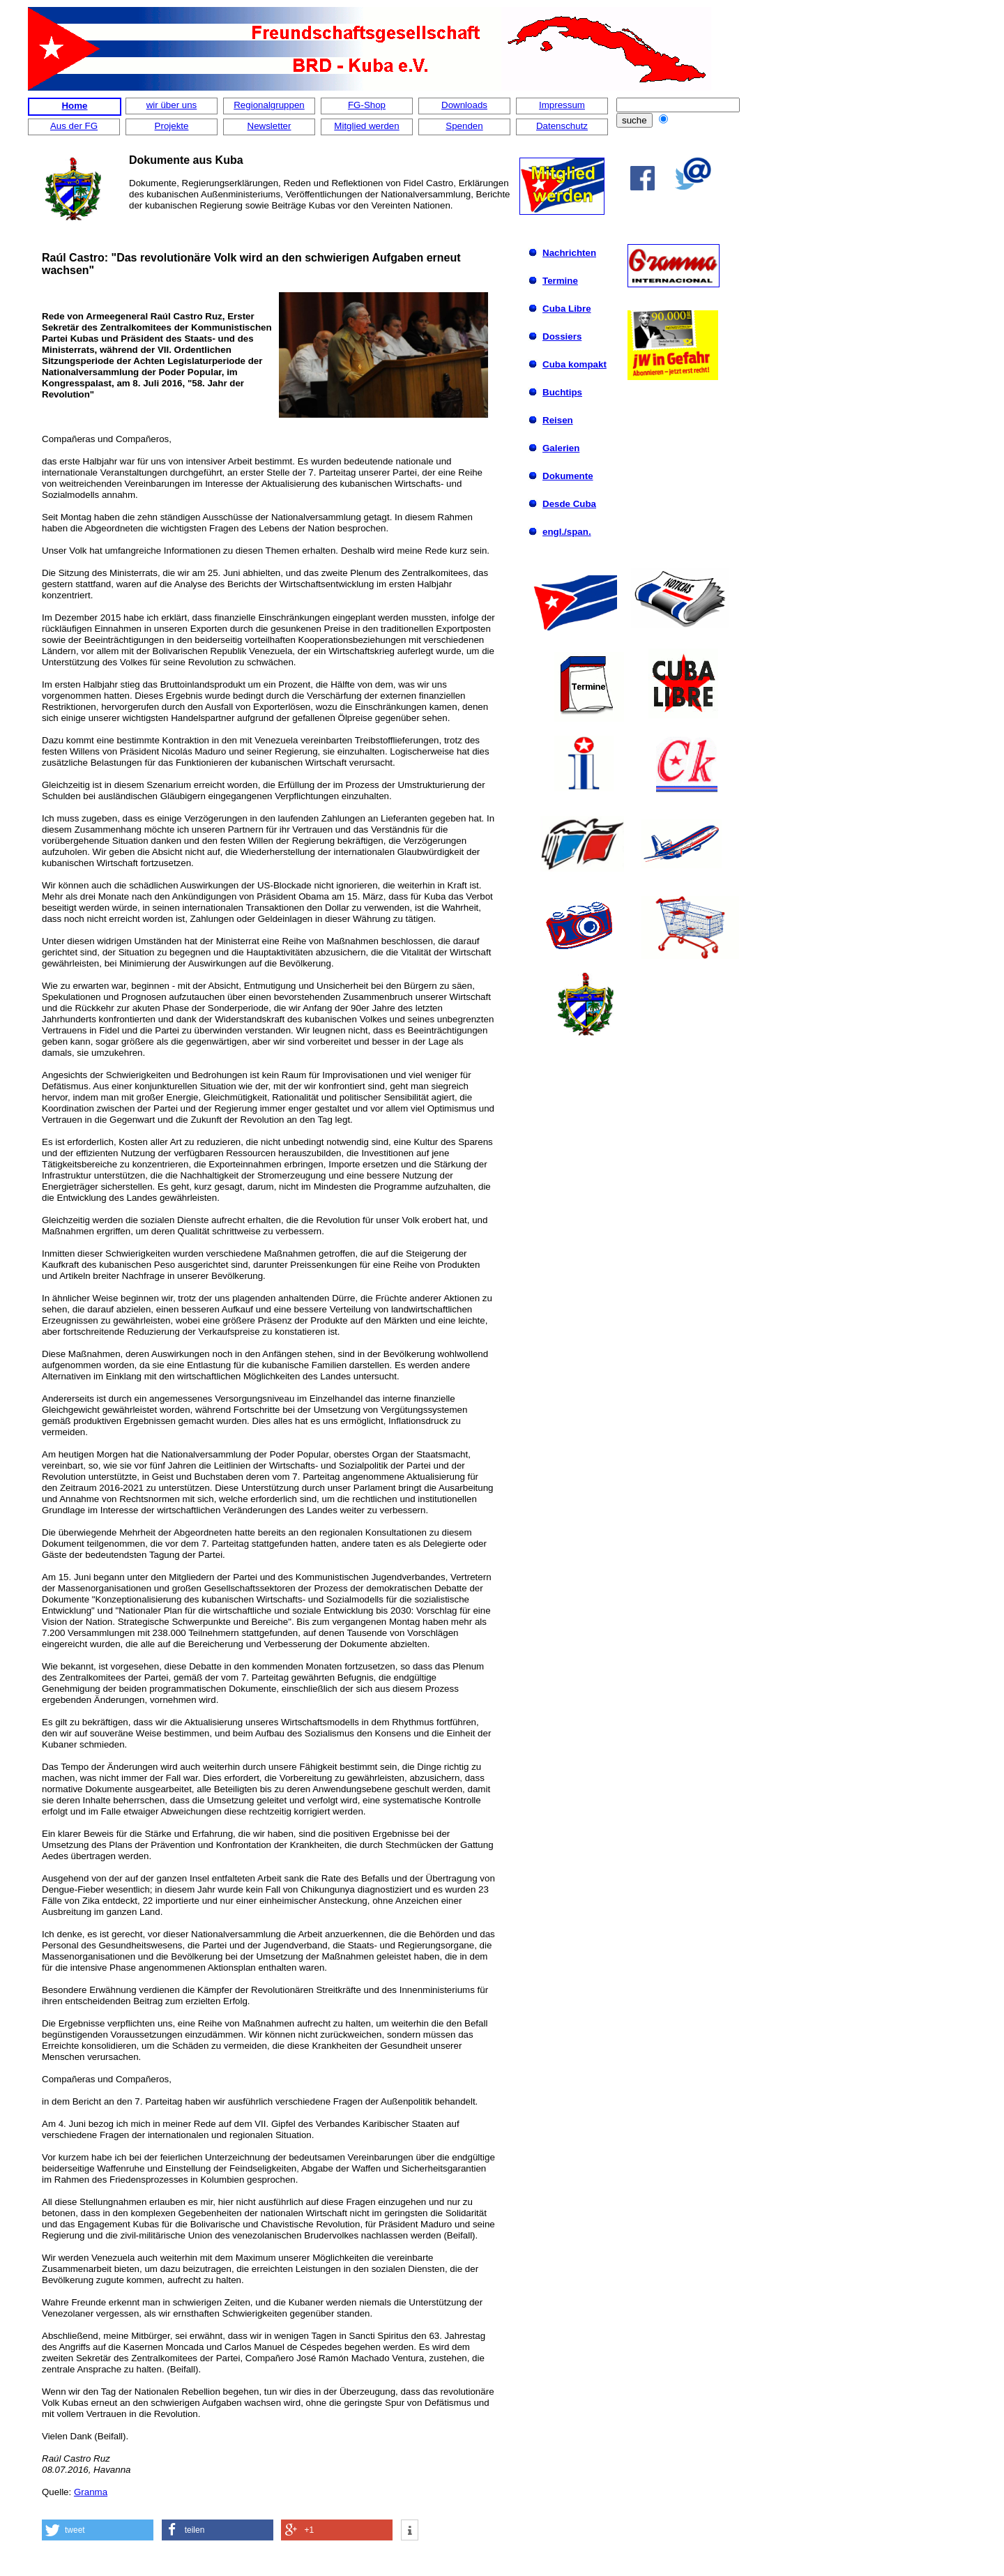  Describe the element at coordinates (562, 105) in the screenshot. I see `Impressum` at that location.